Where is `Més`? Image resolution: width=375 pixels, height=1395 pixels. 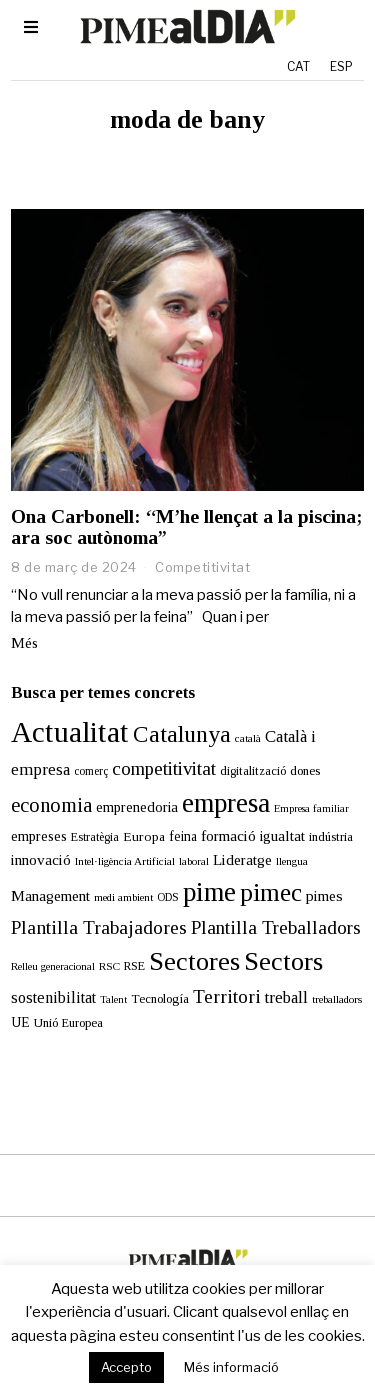 Més is located at coordinates (24, 643).